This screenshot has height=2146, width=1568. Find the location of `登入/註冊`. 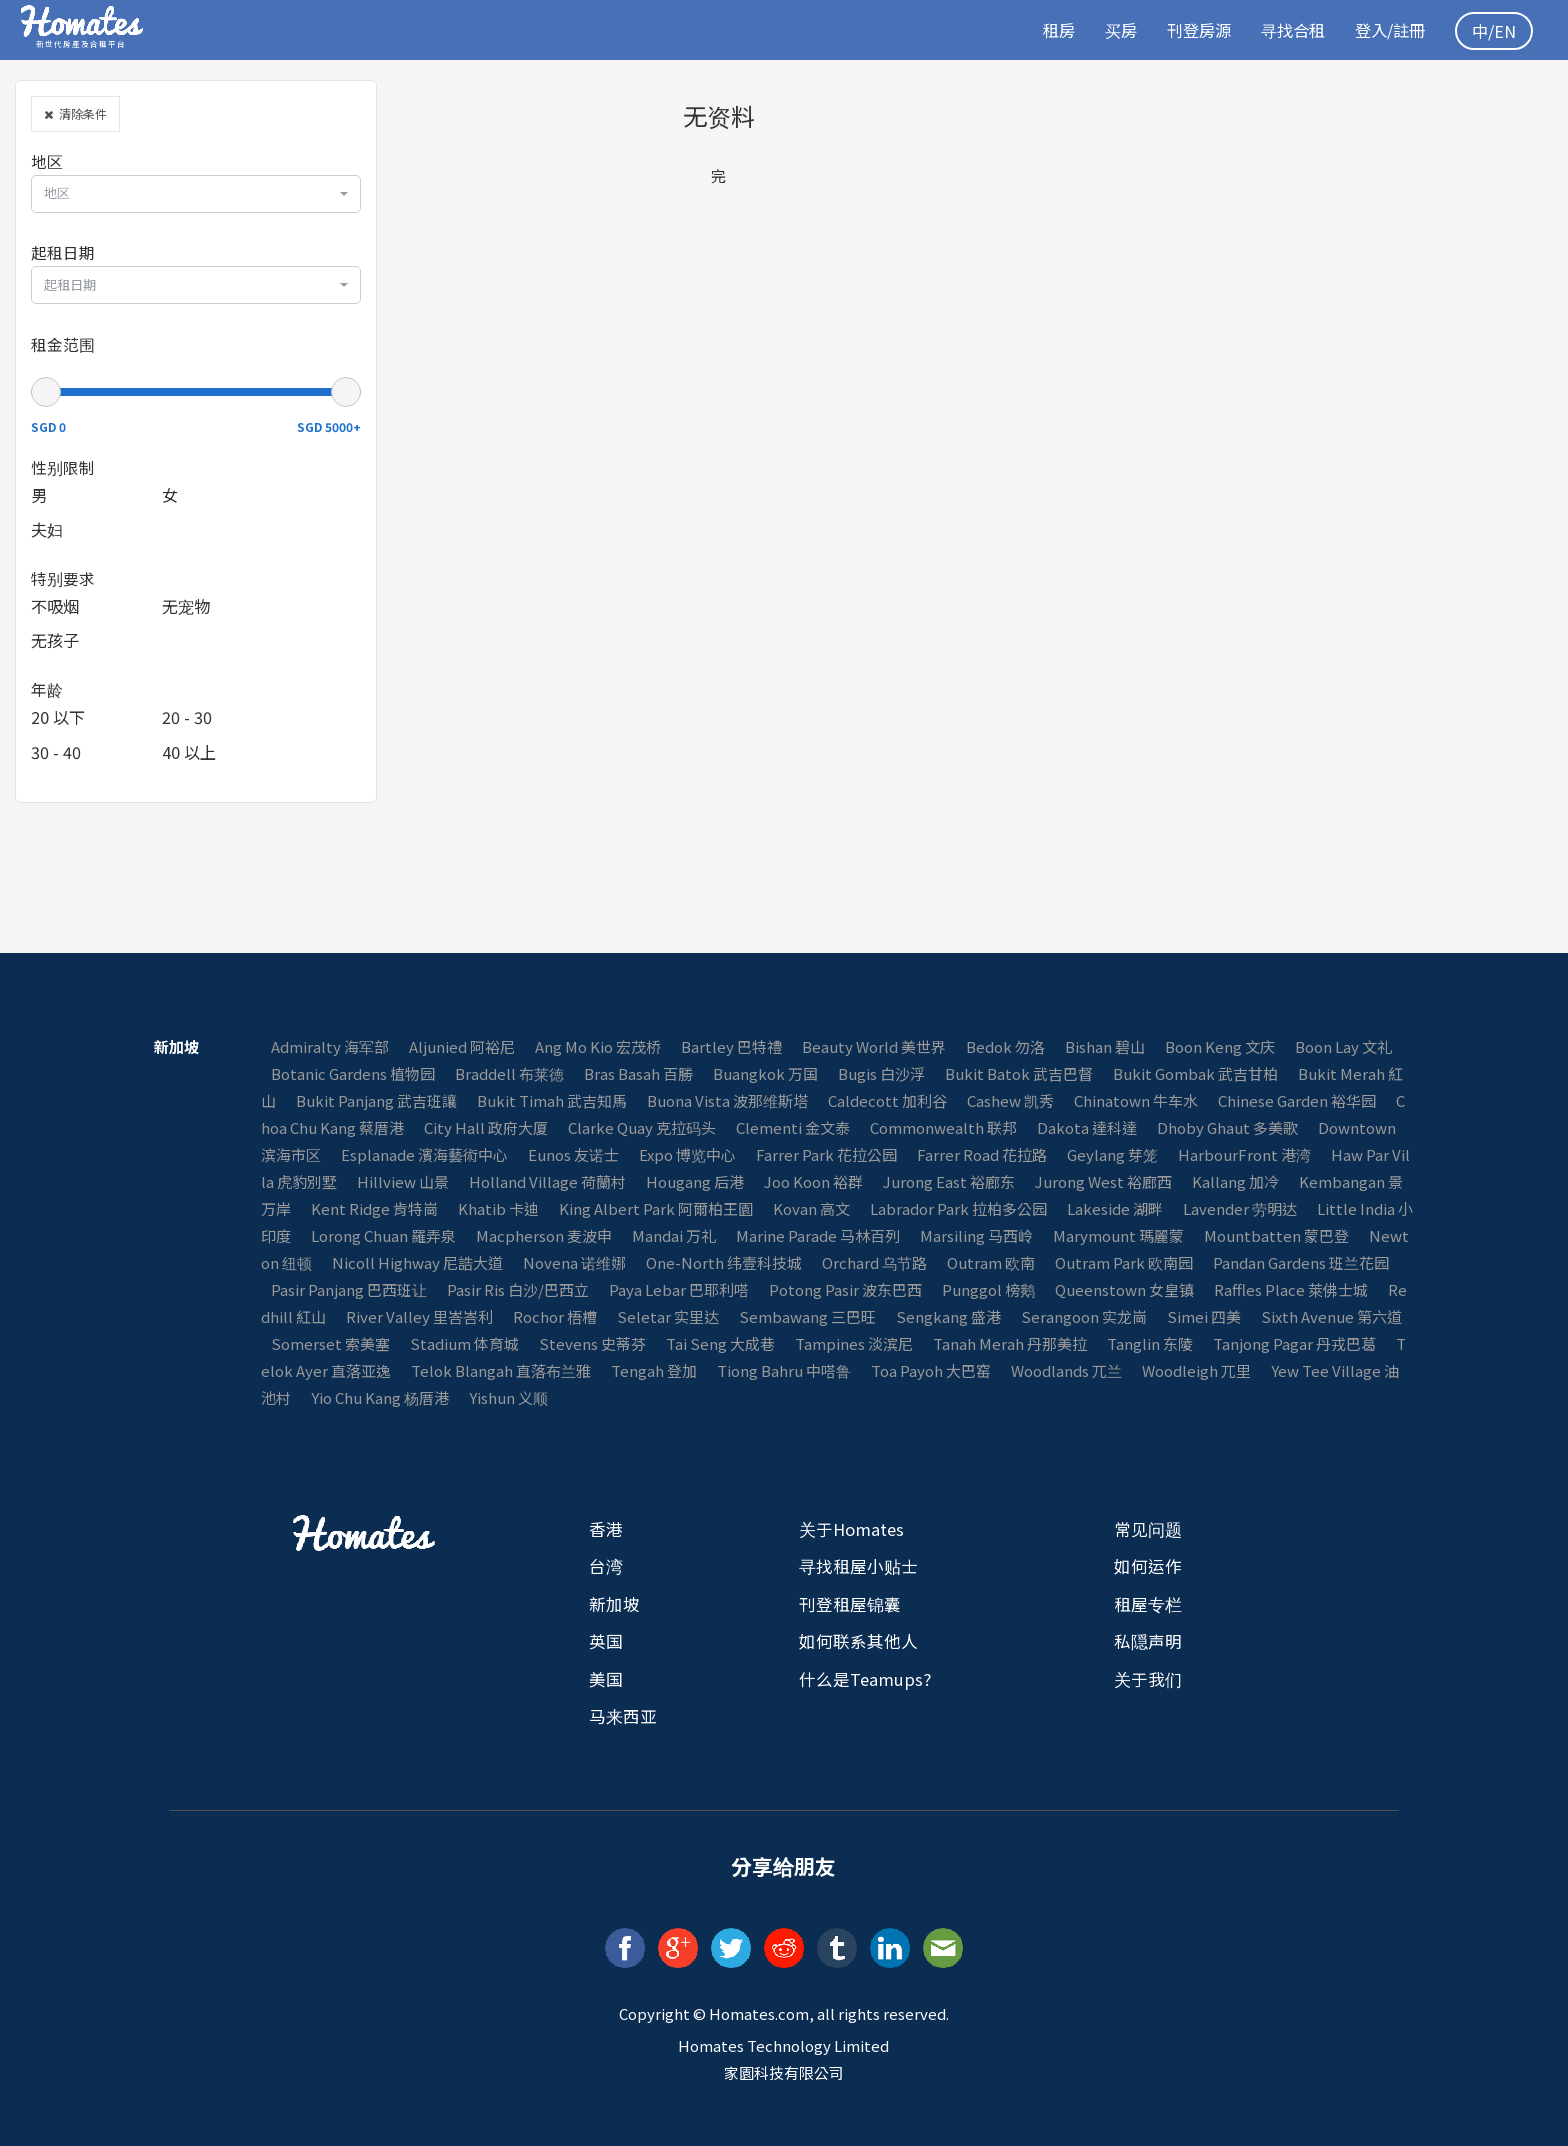

登入/註冊 is located at coordinates (1387, 30).